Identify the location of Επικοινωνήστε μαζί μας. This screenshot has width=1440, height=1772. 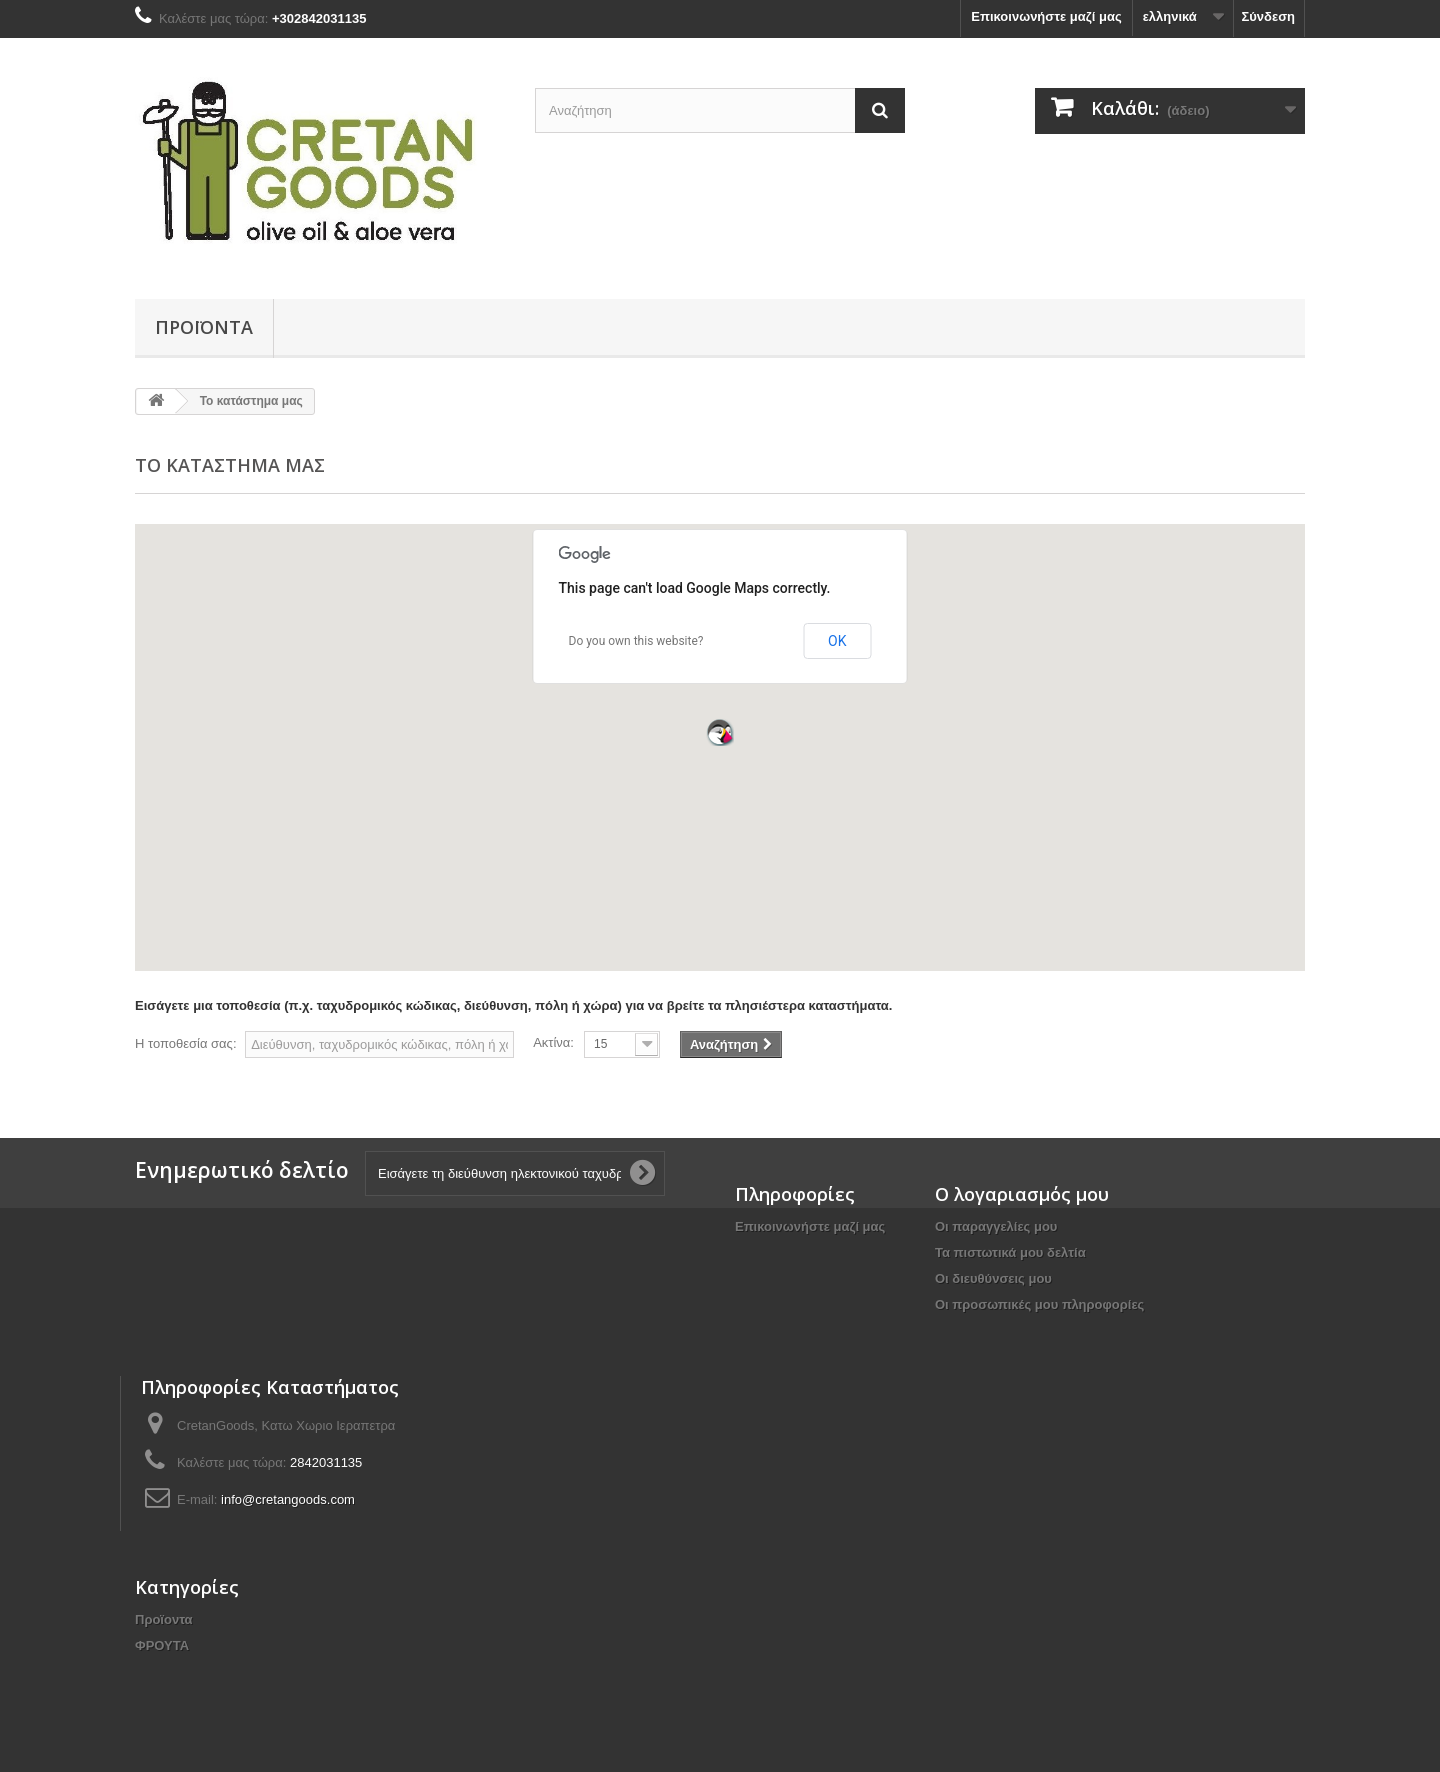
(1046, 16).